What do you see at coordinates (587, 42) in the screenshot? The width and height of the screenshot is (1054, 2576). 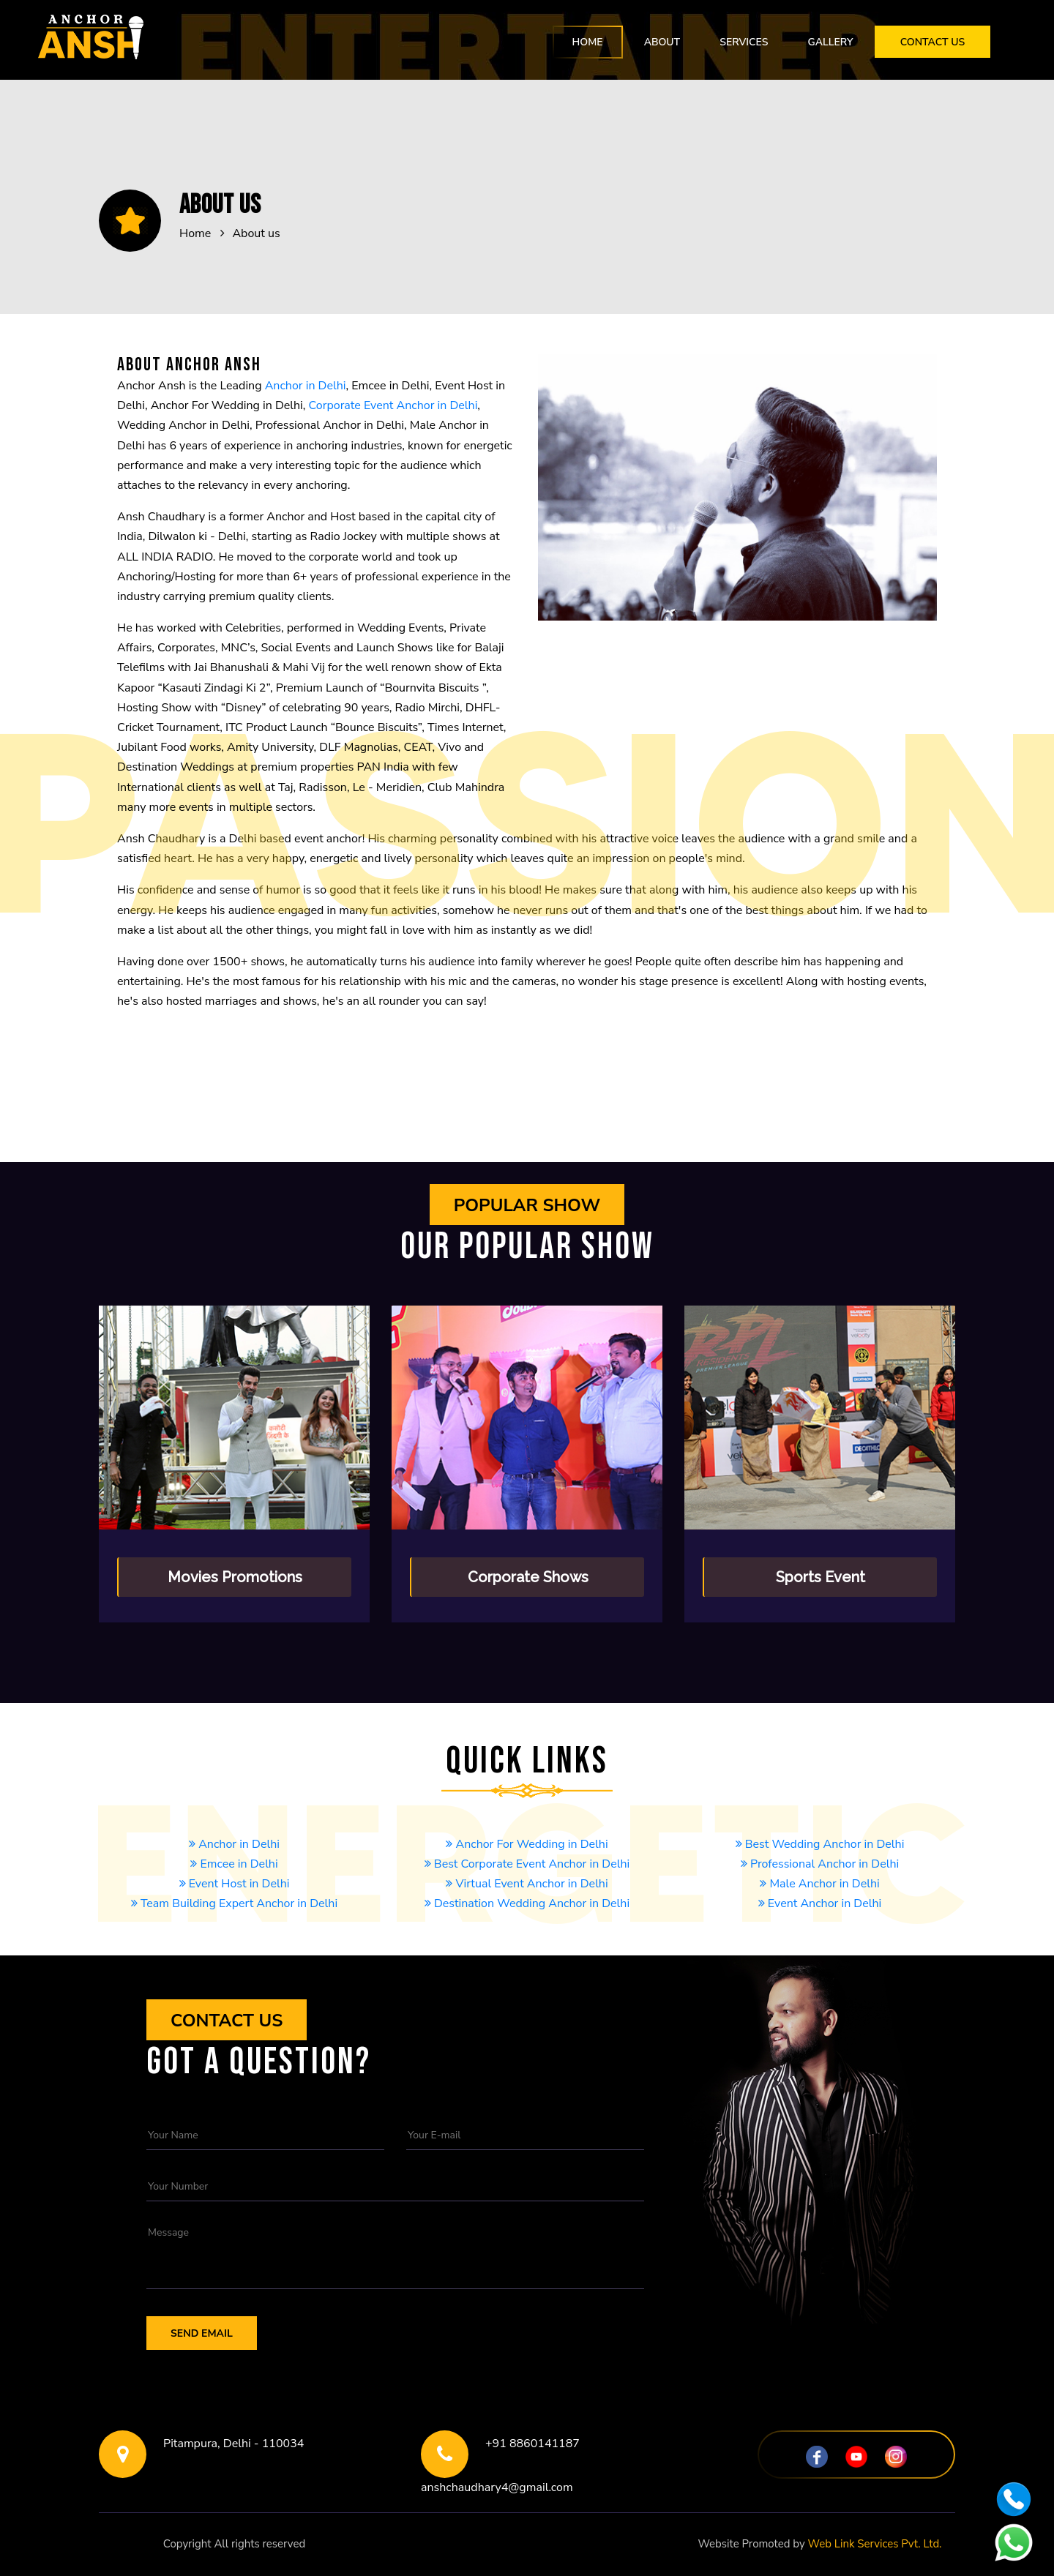 I see `Home` at bounding box center [587, 42].